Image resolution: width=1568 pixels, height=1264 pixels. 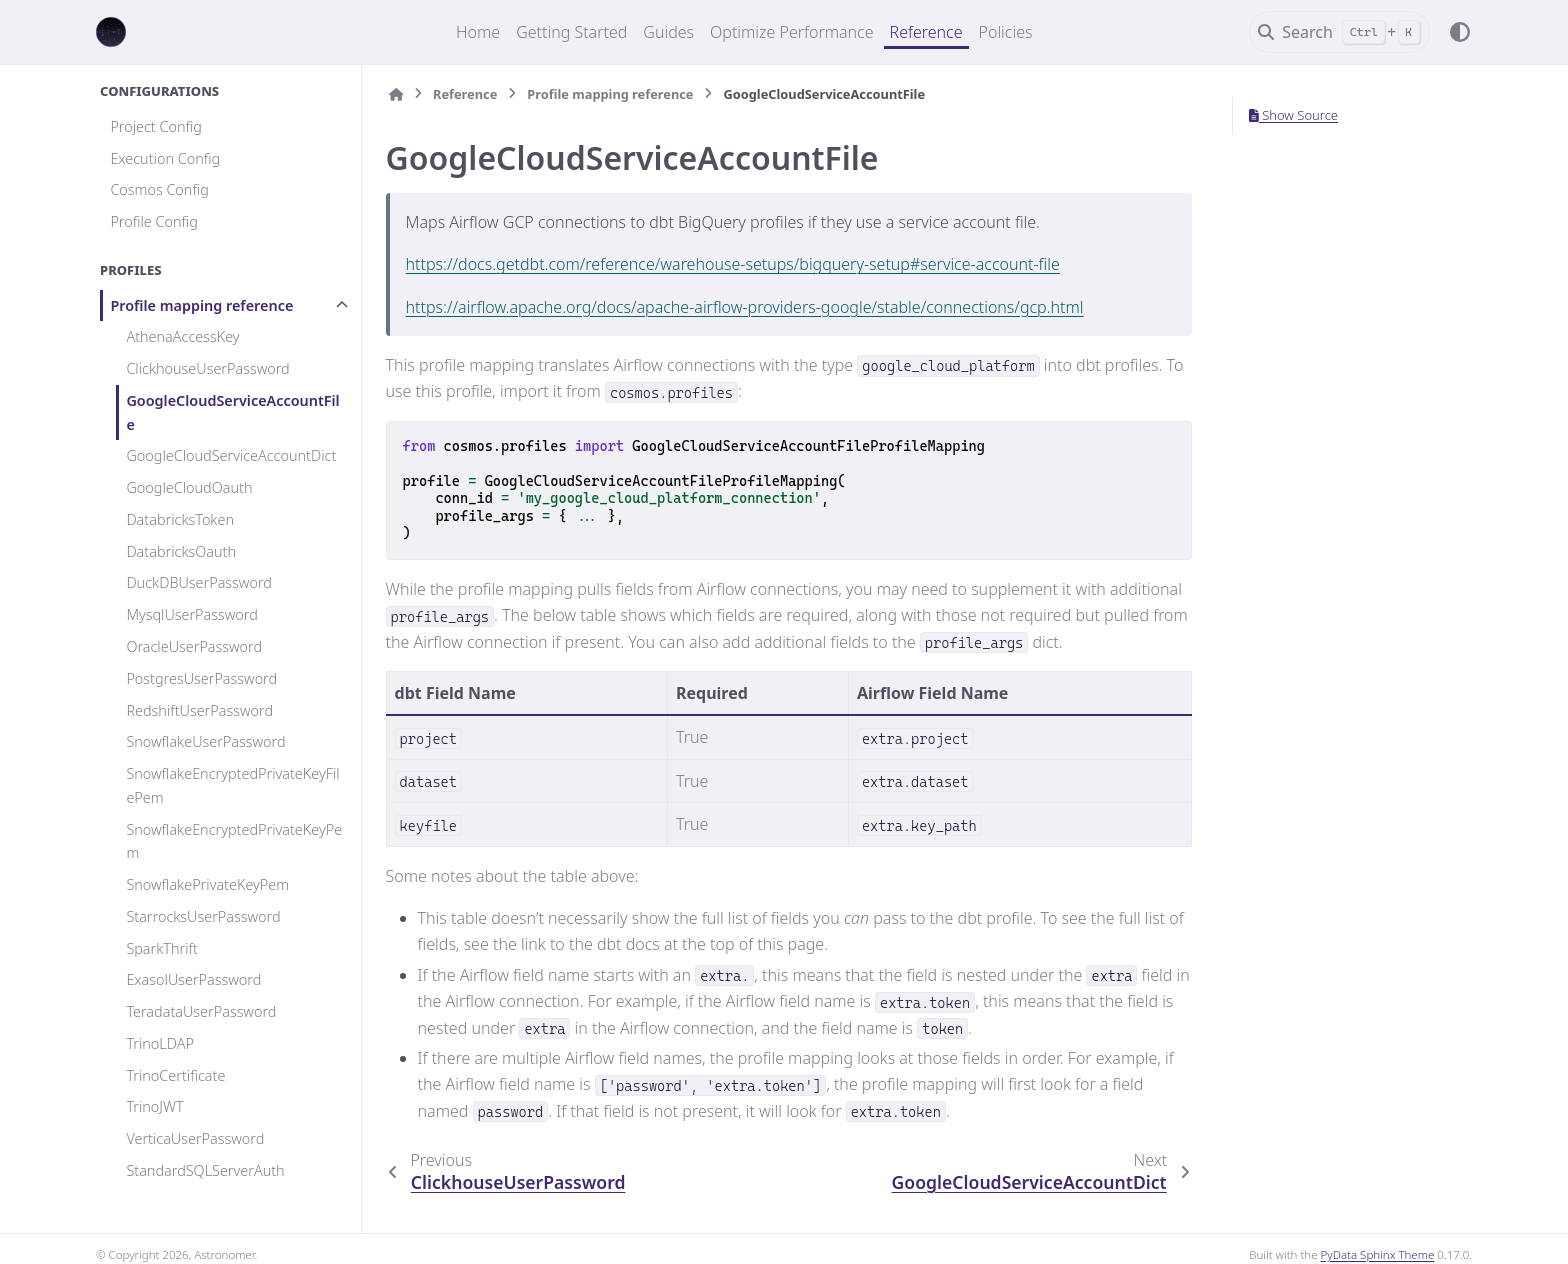 What do you see at coordinates (195, 1138) in the screenshot?
I see `VerticaUserPassword` at bounding box center [195, 1138].